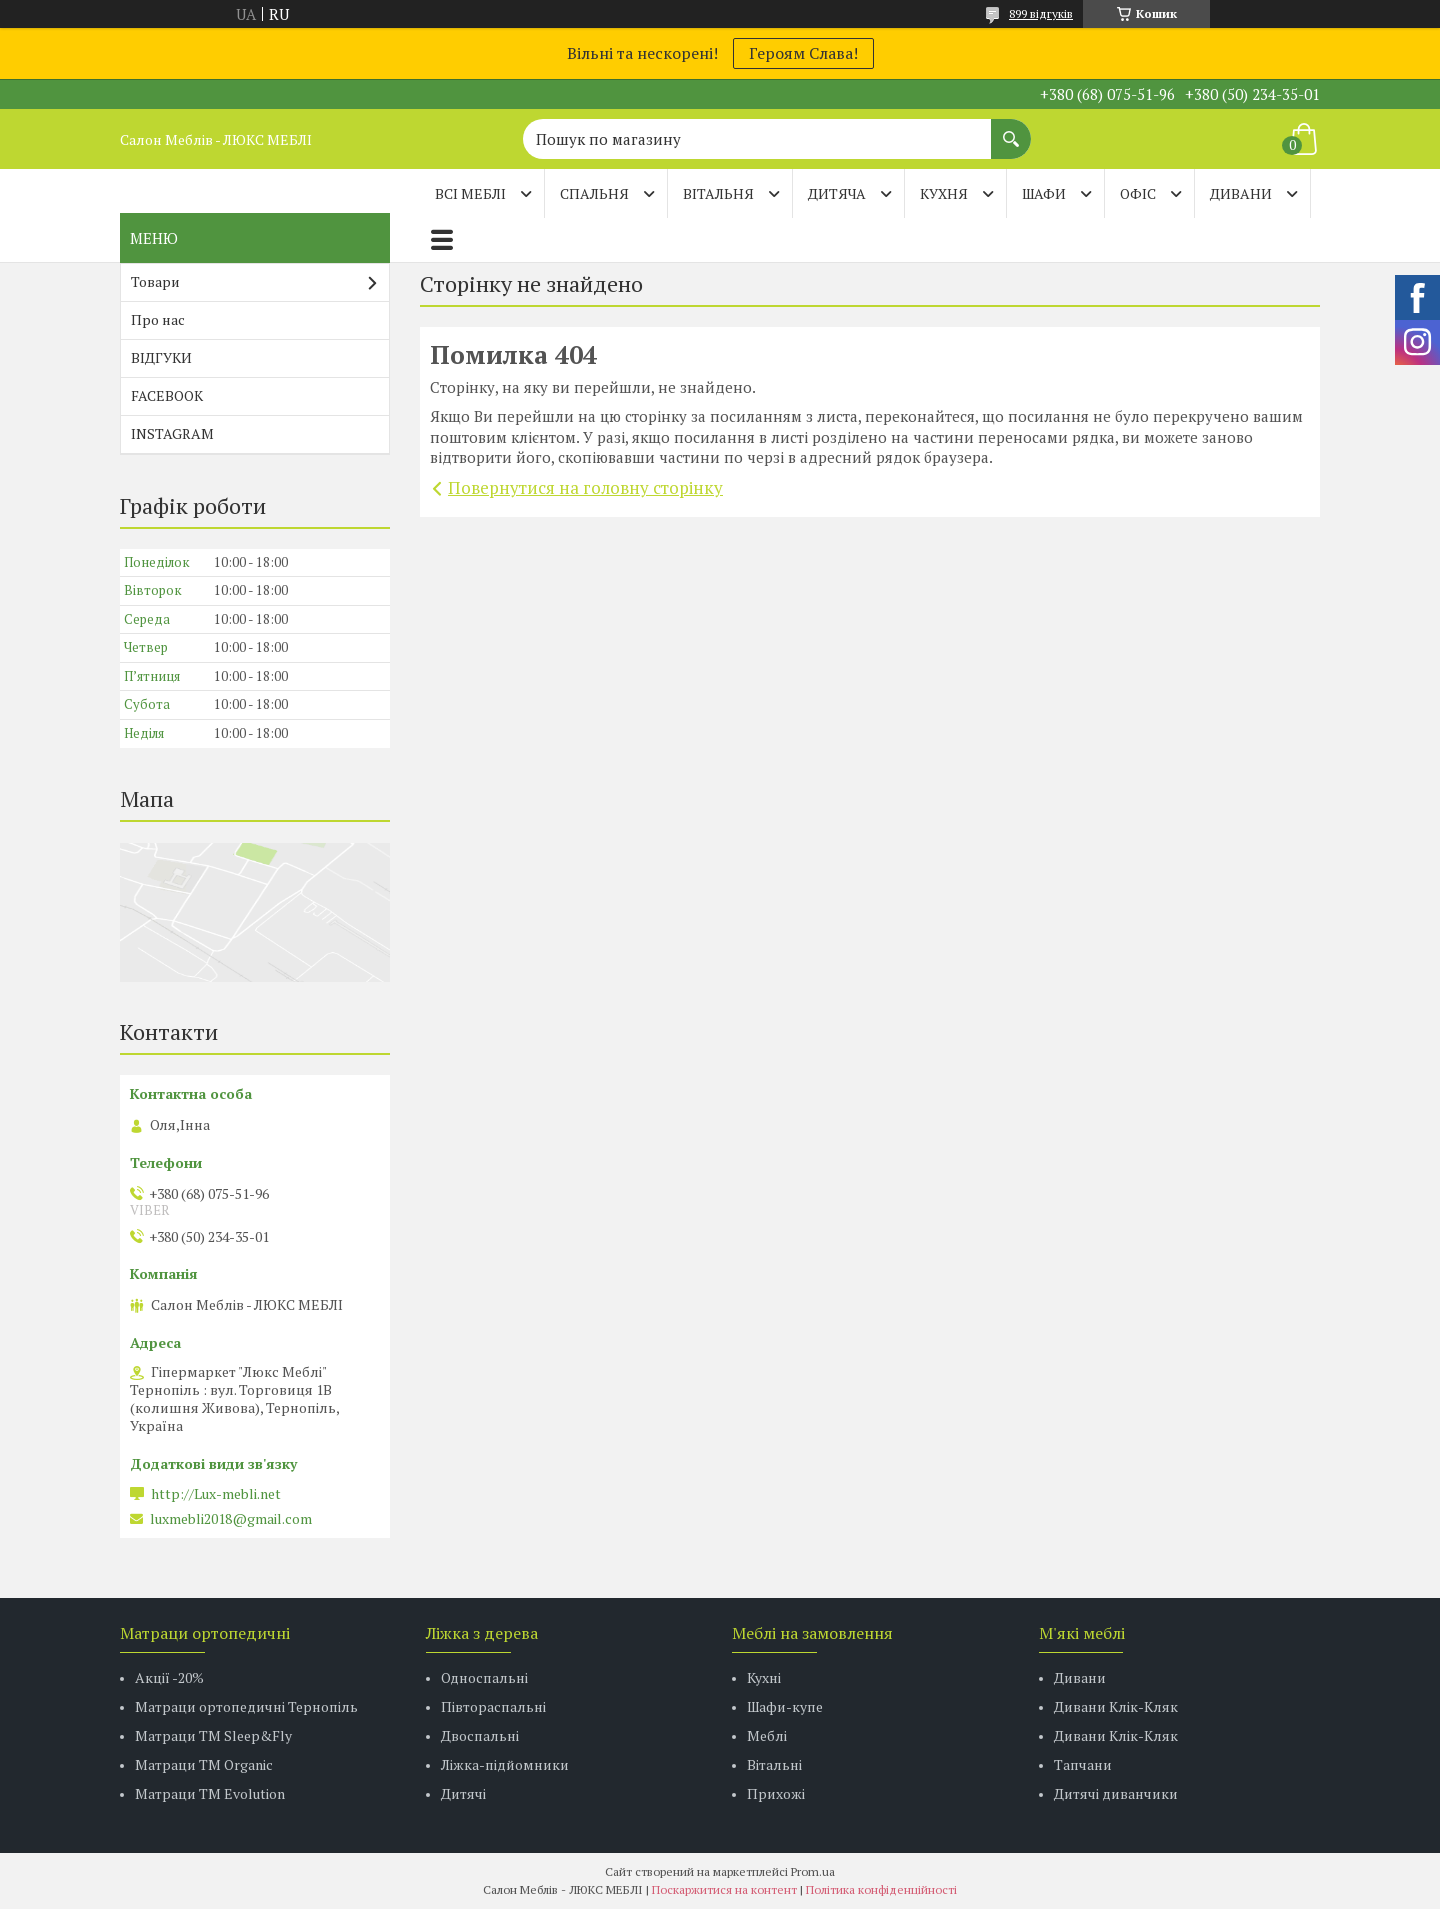 This screenshot has width=1440, height=1909. Describe the element at coordinates (216, 1494) in the screenshot. I see `http://Lux-mebli.net` at that location.